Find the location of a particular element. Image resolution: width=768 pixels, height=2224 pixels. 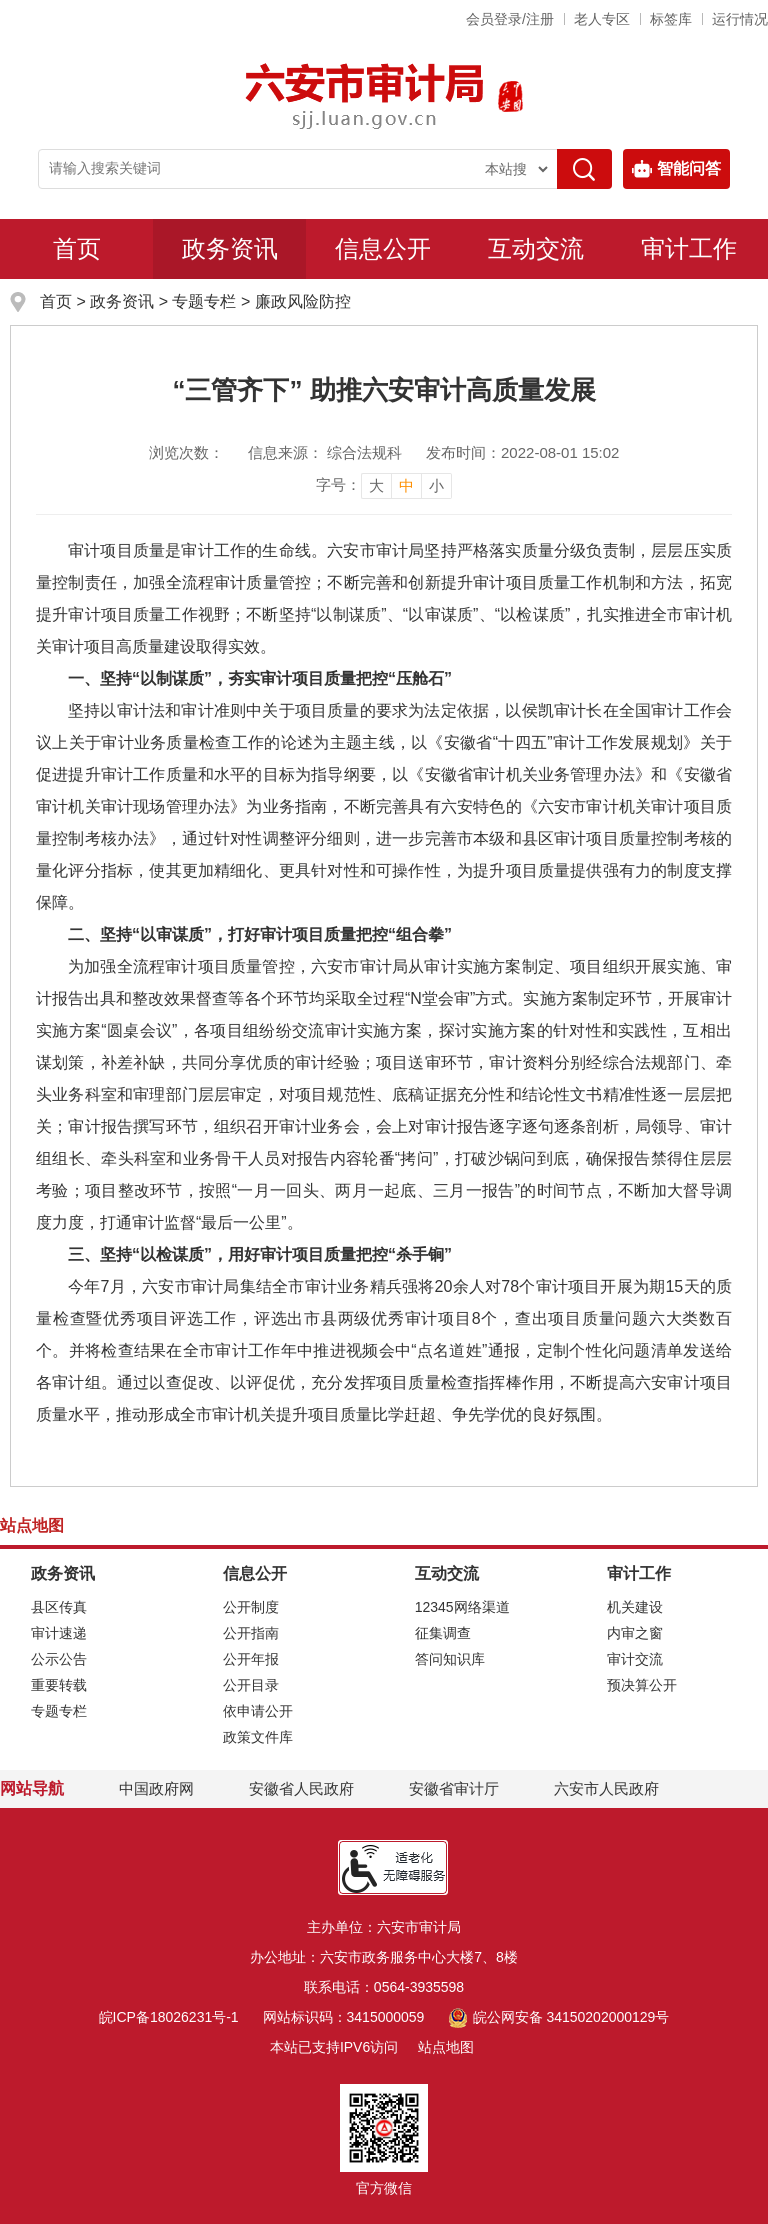

依申请公开 is located at coordinates (258, 1711).